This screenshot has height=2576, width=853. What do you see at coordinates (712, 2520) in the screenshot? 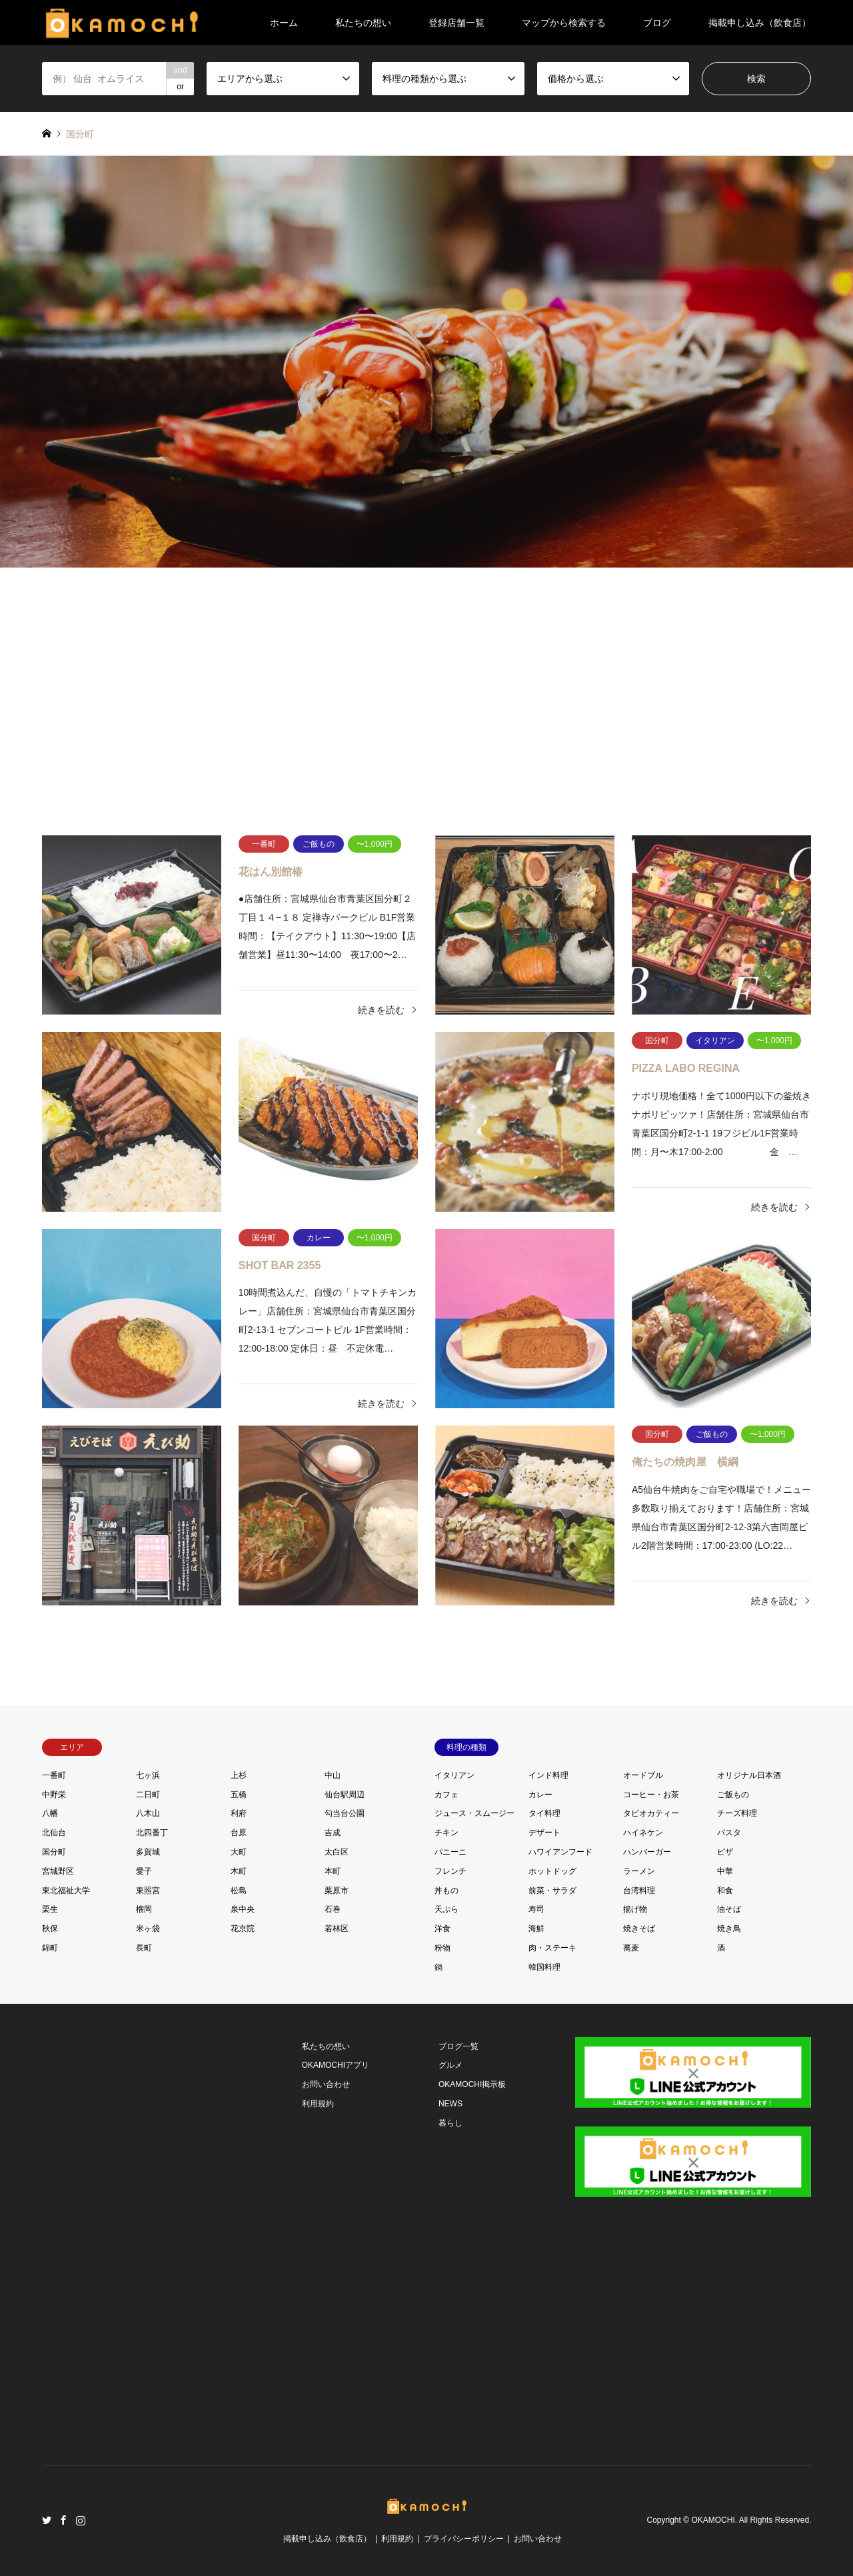
I see `OKAMOCHI` at bounding box center [712, 2520].